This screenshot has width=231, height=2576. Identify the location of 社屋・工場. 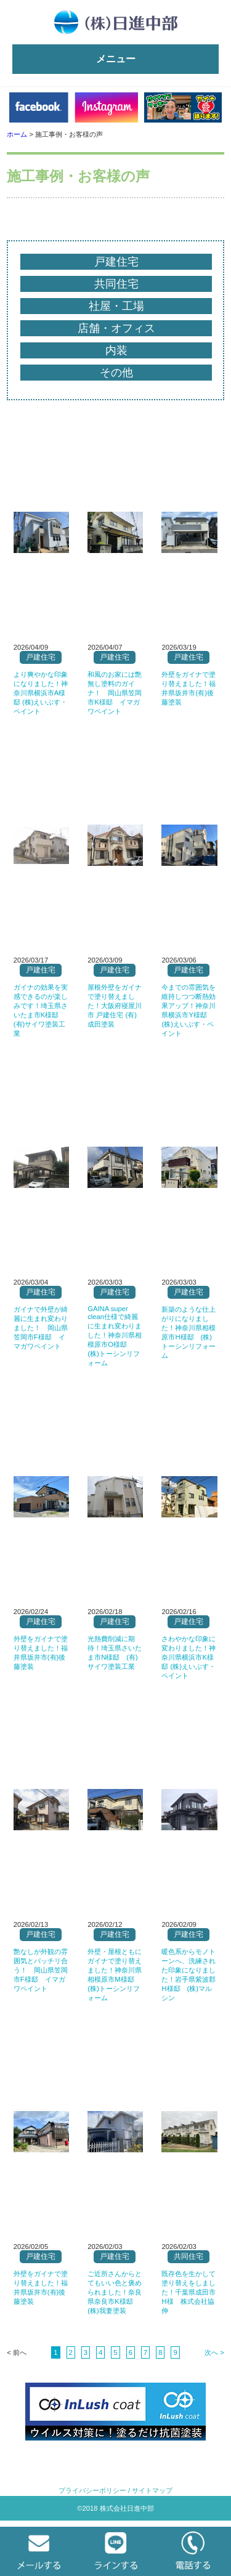
(116, 306).